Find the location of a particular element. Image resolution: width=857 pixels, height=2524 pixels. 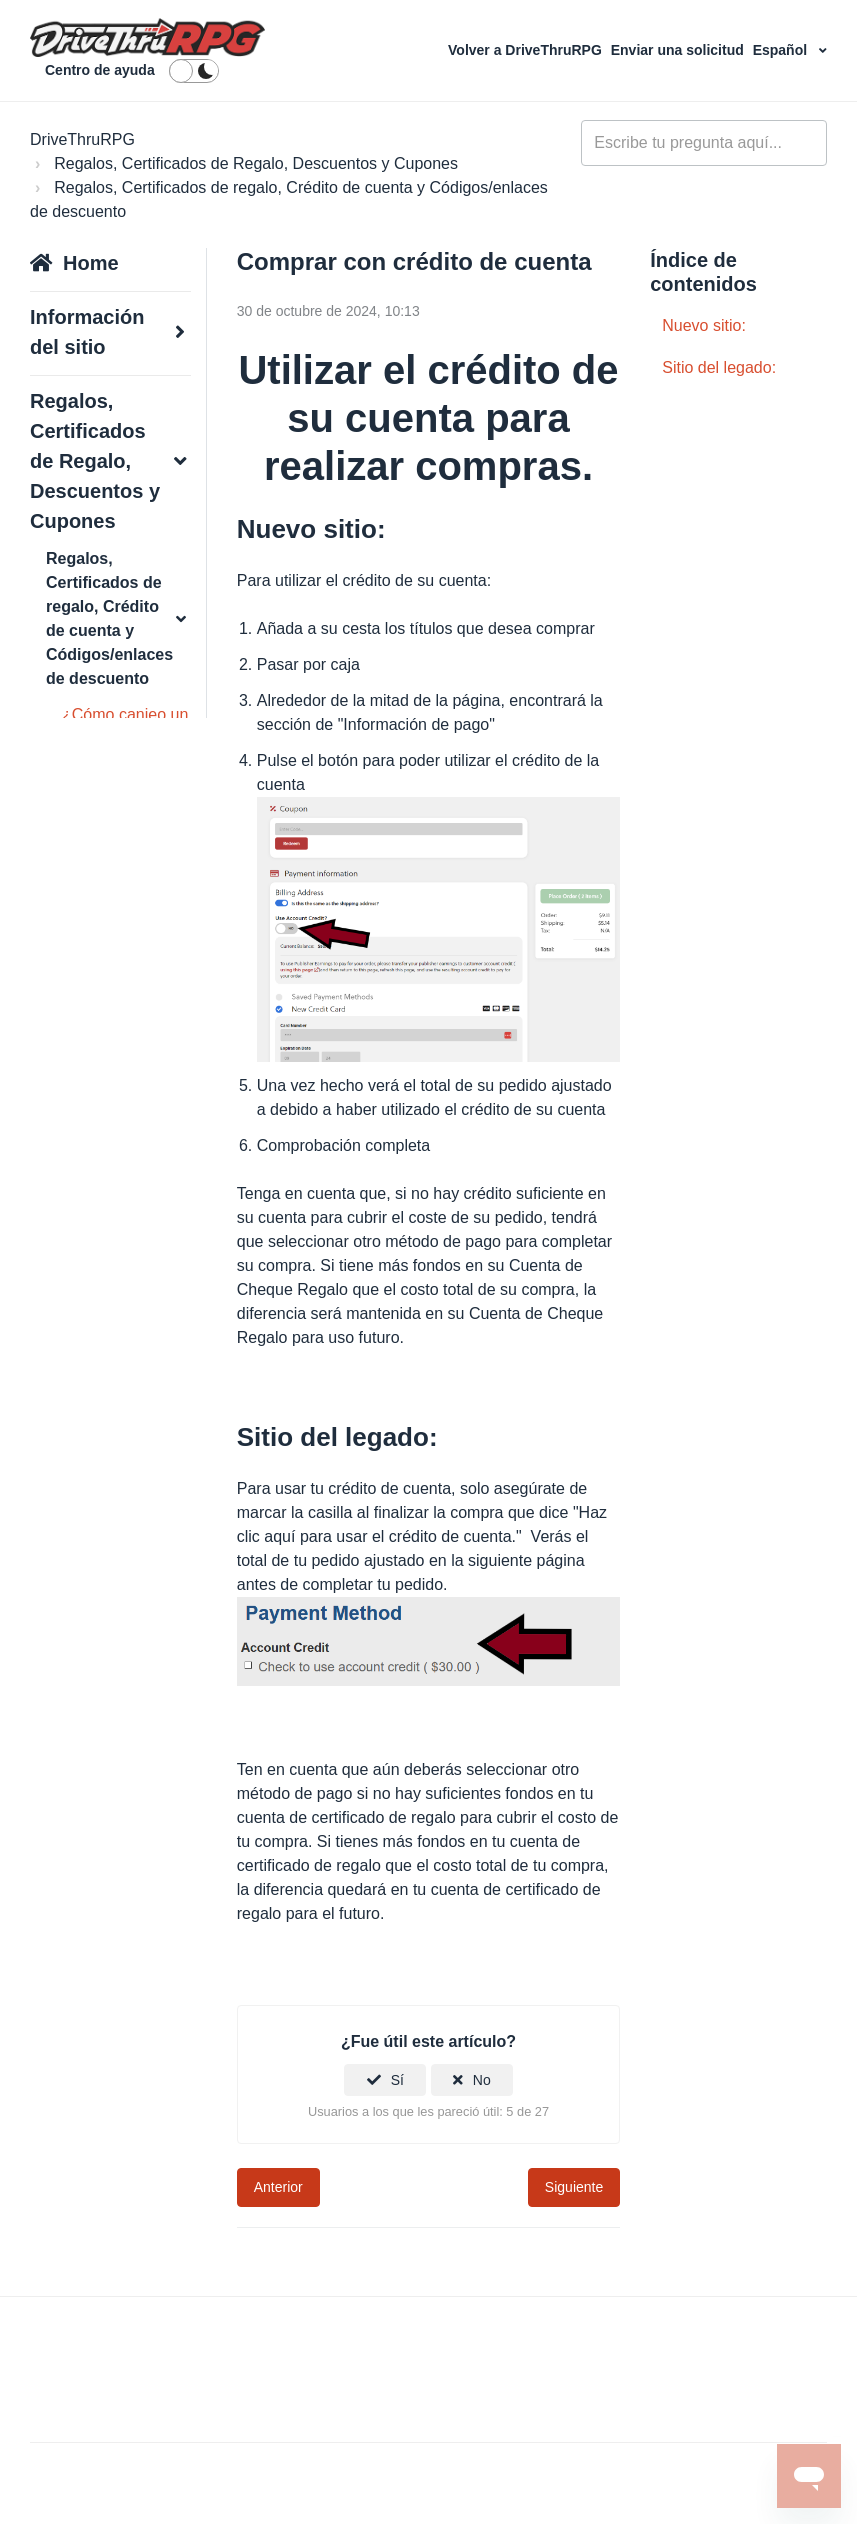

Enviar una solicitud is located at coordinates (679, 50).